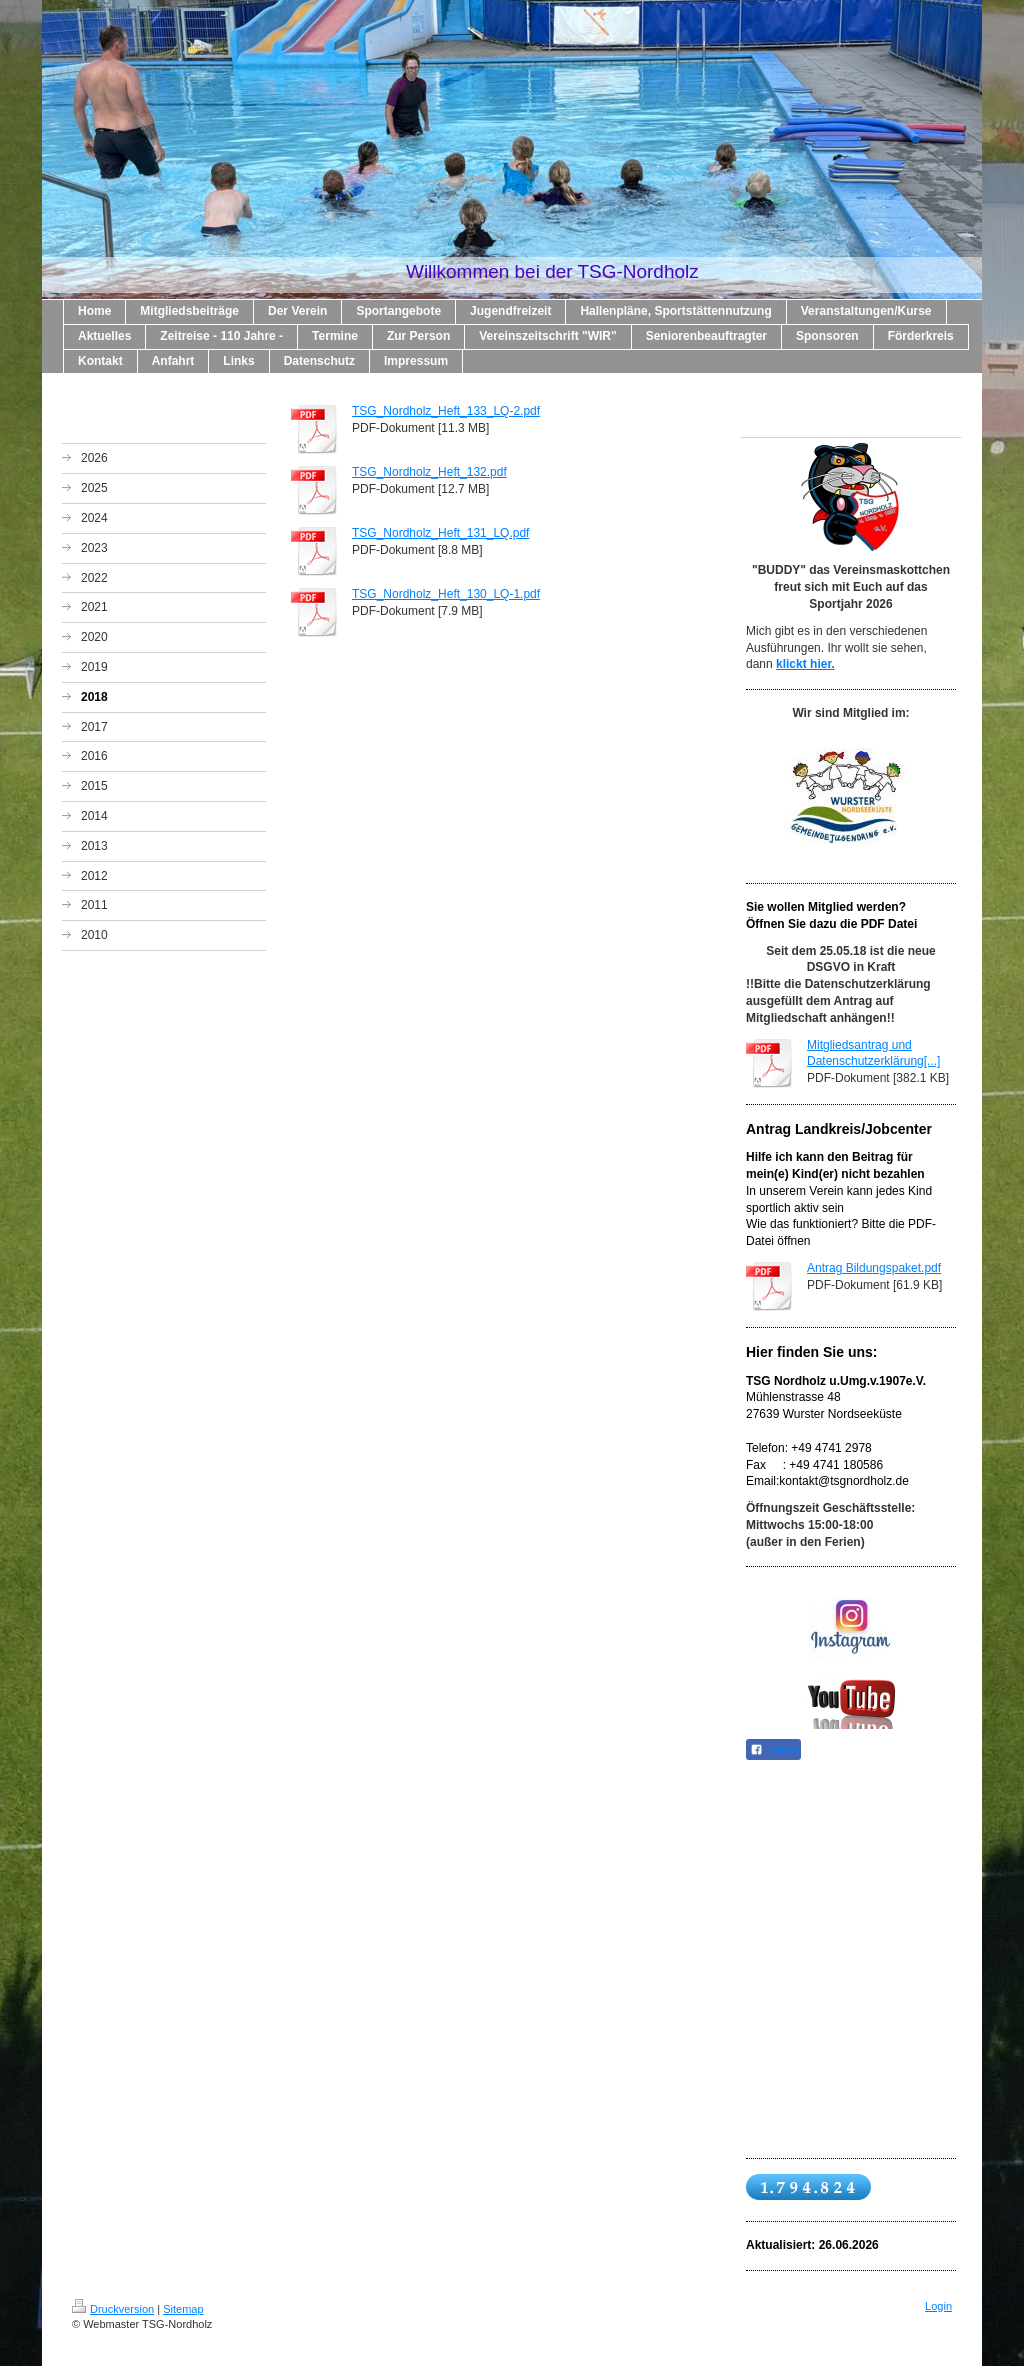 The width and height of the screenshot is (1024, 2366). I want to click on Teilen, so click(773, 1750).